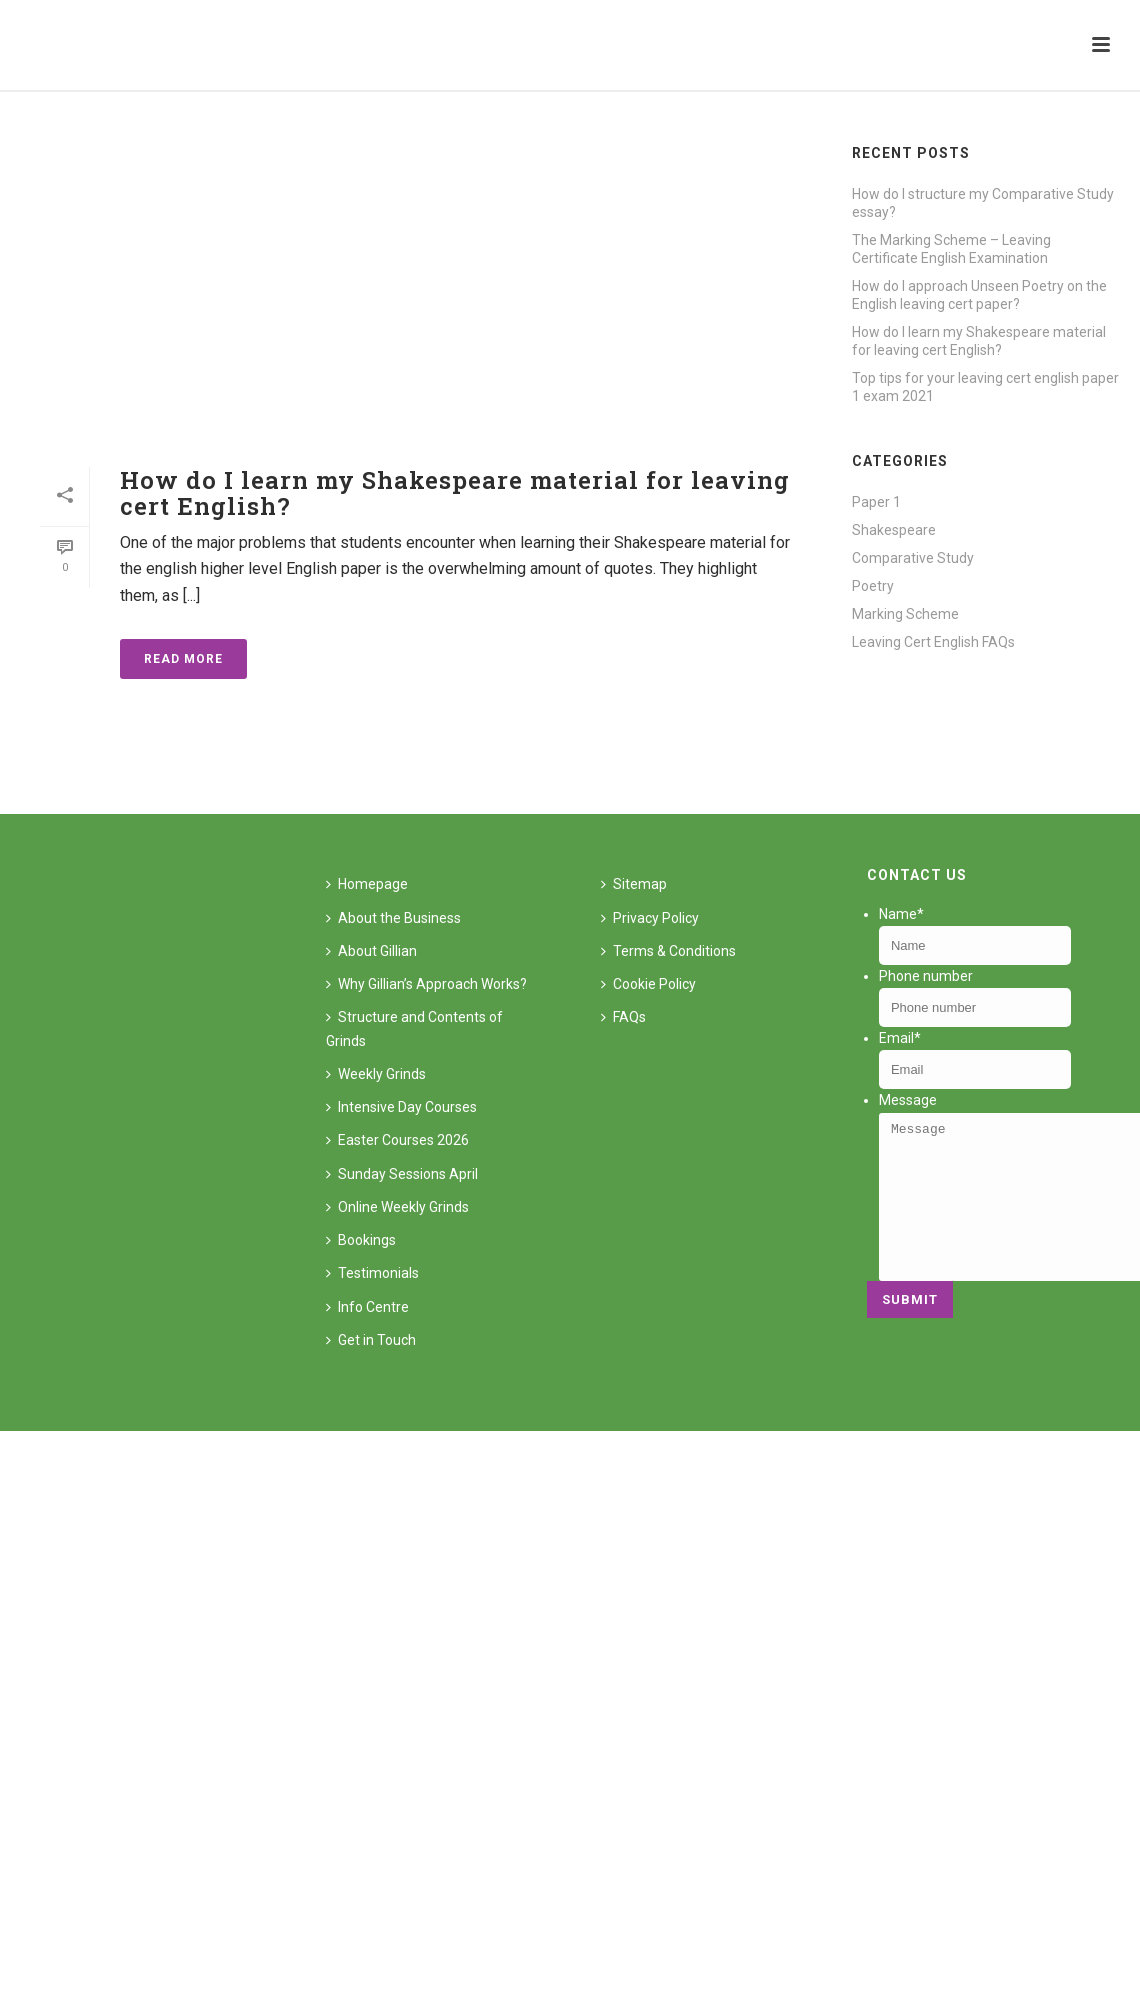 This screenshot has width=1140, height=1992. Describe the element at coordinates (908, 1100) in the screenshot. I see `Message` at that location.